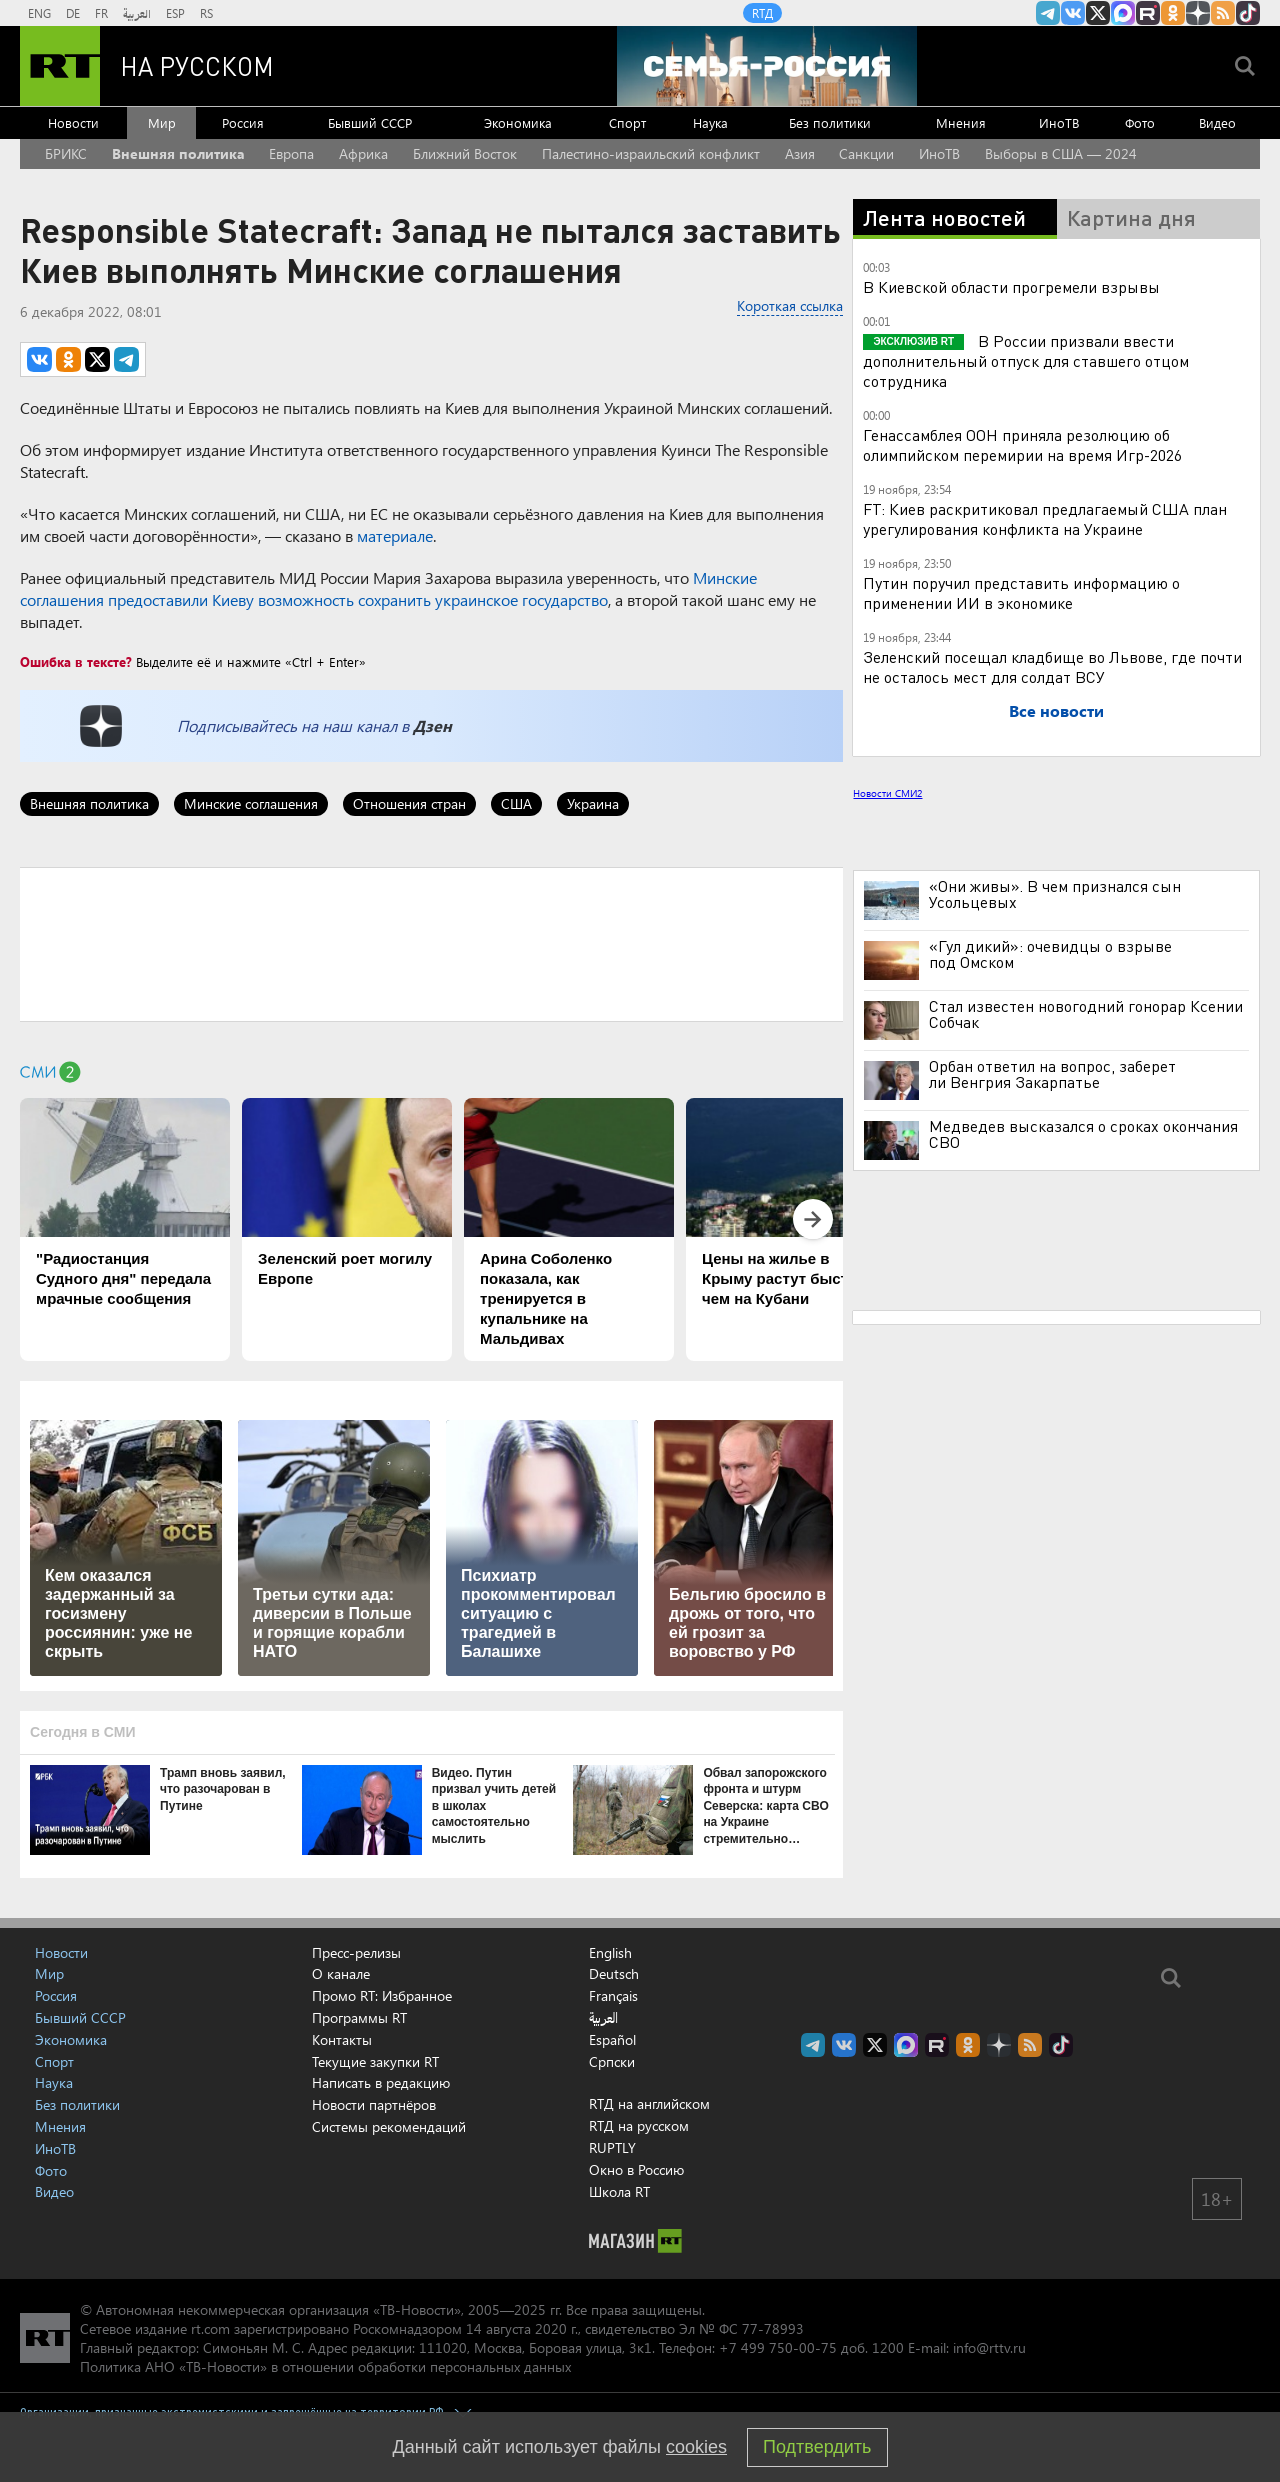  Describe the element at coordinates (363, 153) in the screenshot. I see `Африка` at that location.